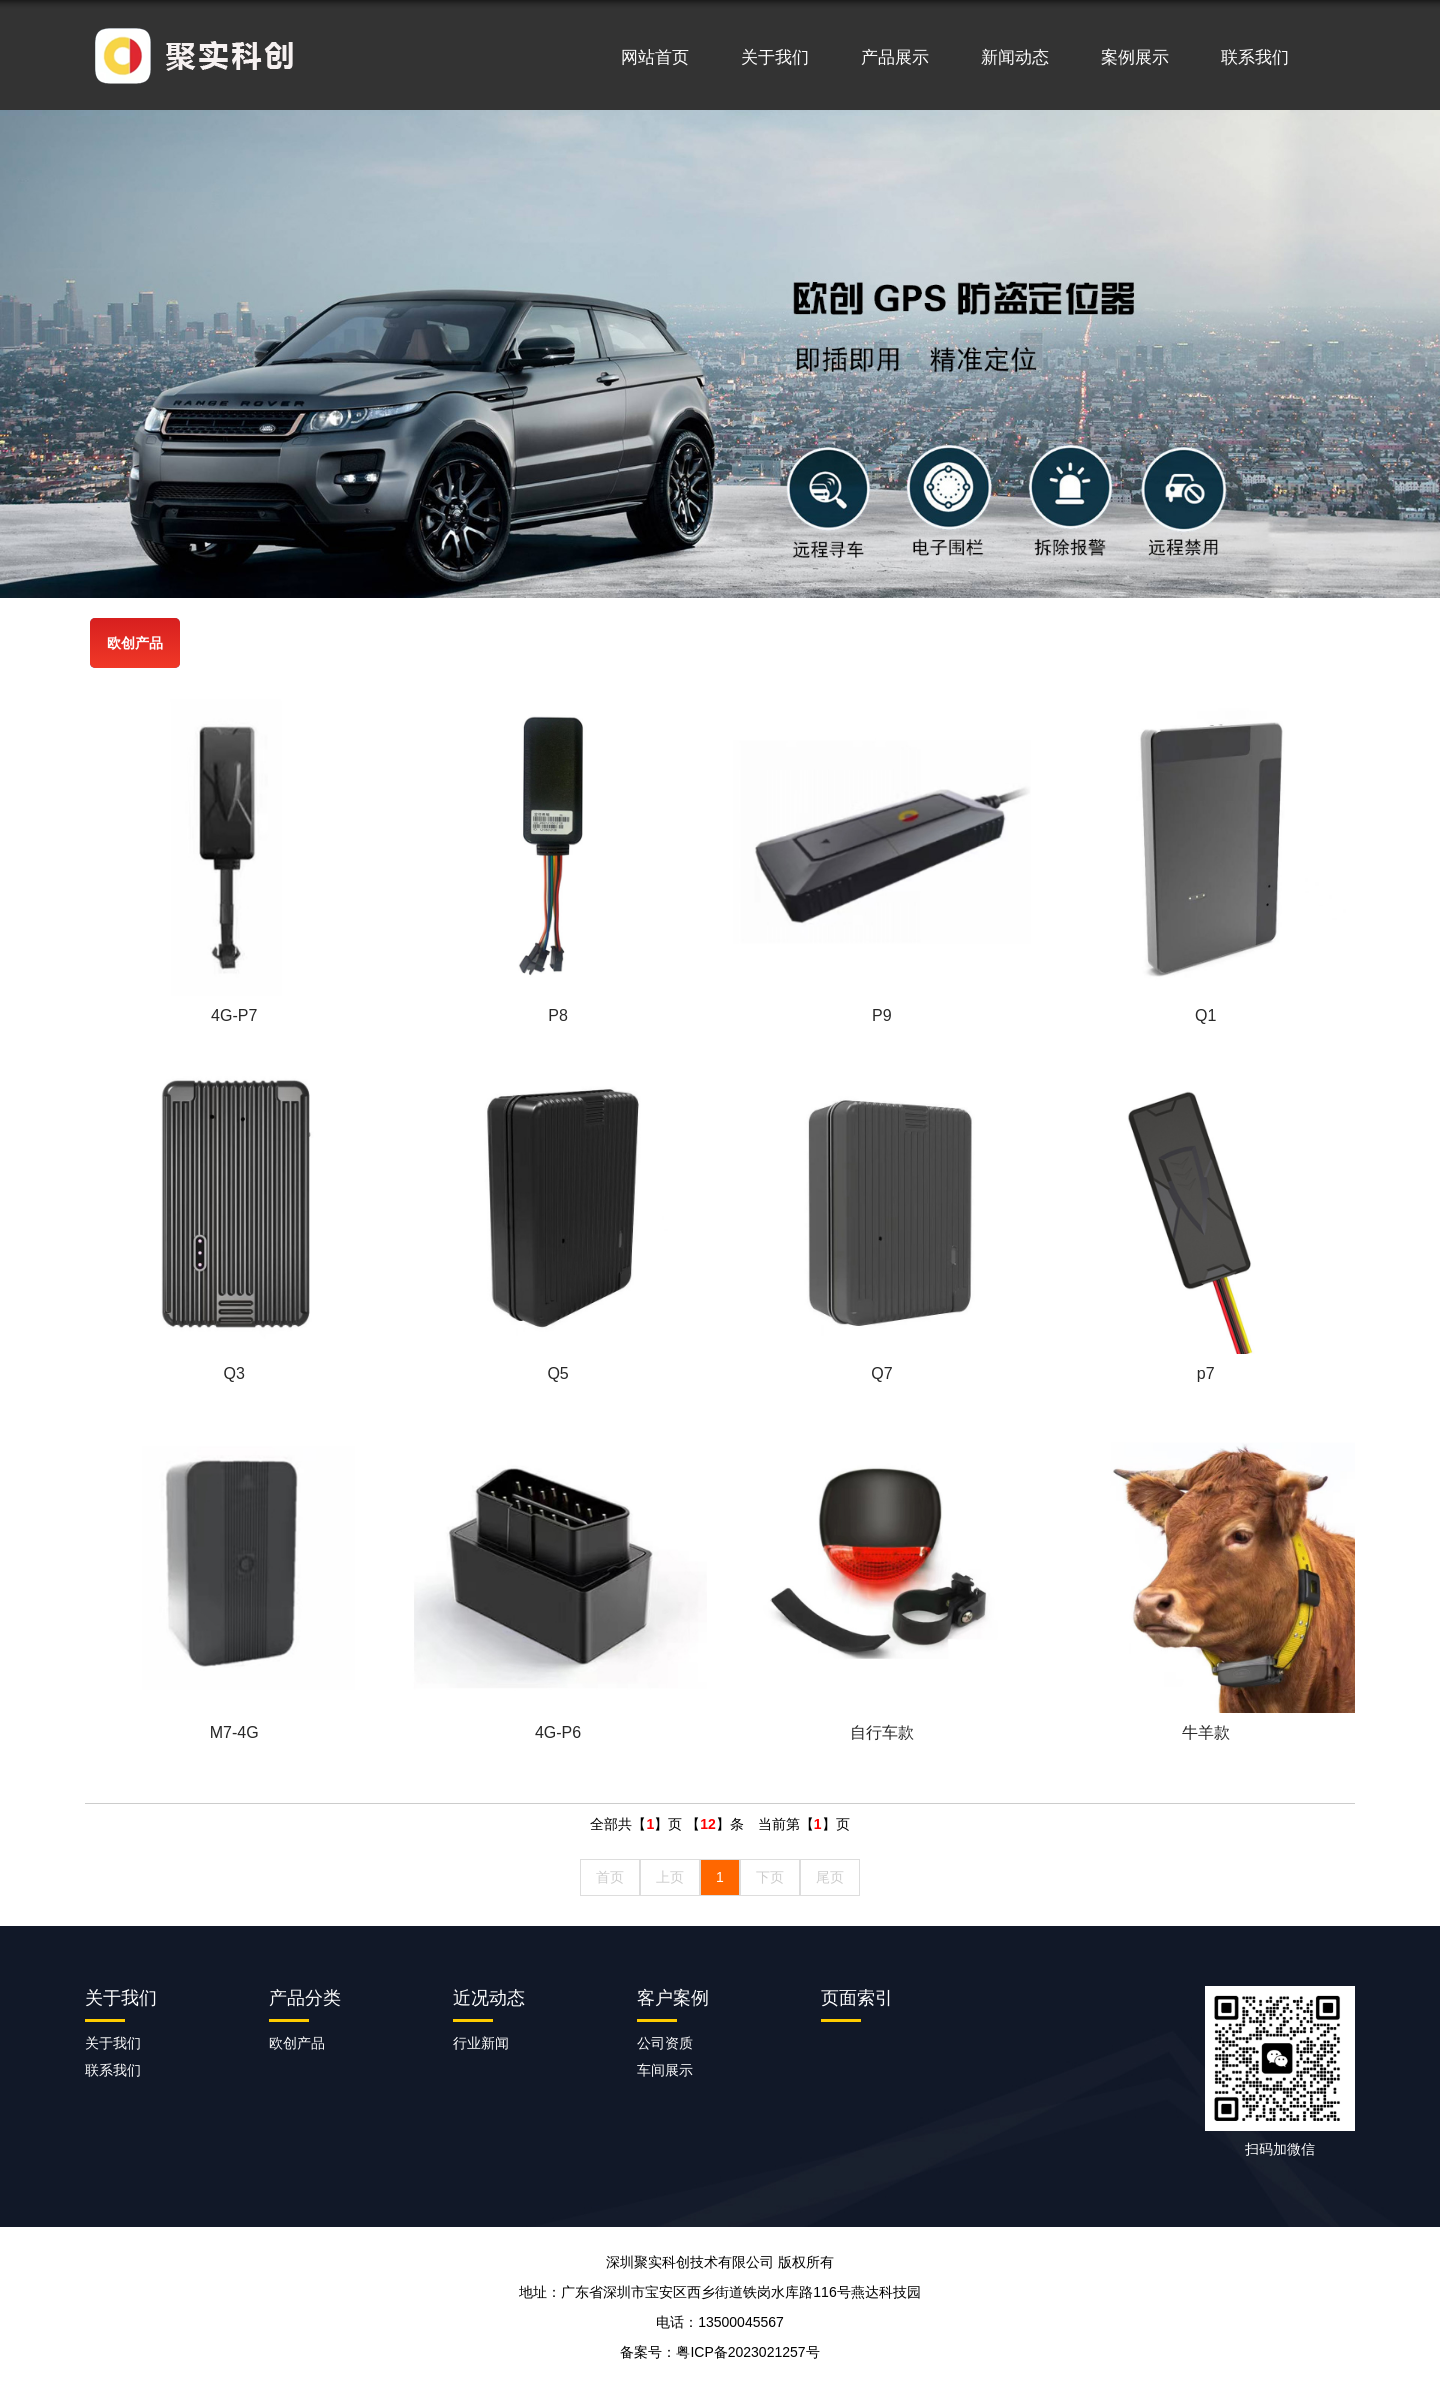 The height and width of the screenshot is (2387, 1440). I want to click on 近况动态, so click(489, 1998).